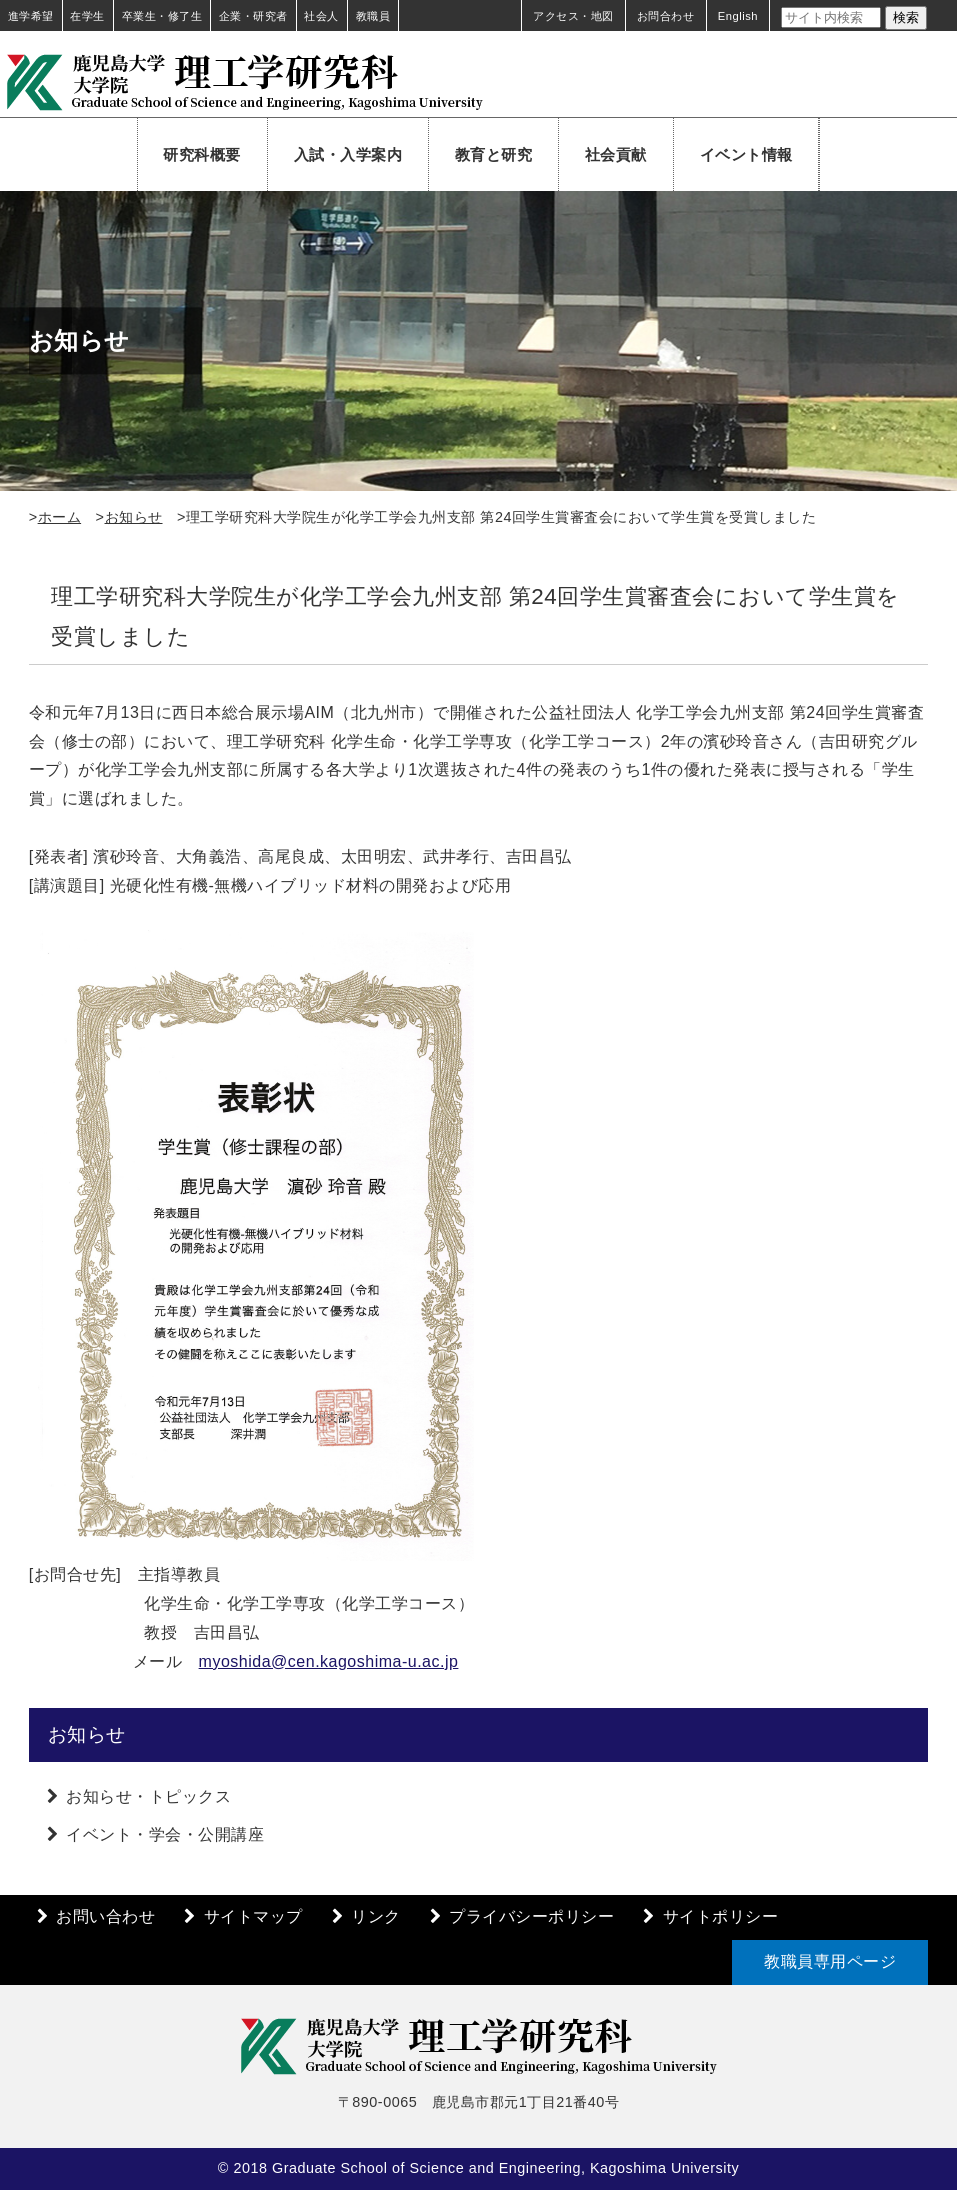 This screenshot has height=2190, width=957. What do you see at coordinates (830, 1961) in the screenshot?
I see `教職員専用ページ` at bounding box center [830, 1961].